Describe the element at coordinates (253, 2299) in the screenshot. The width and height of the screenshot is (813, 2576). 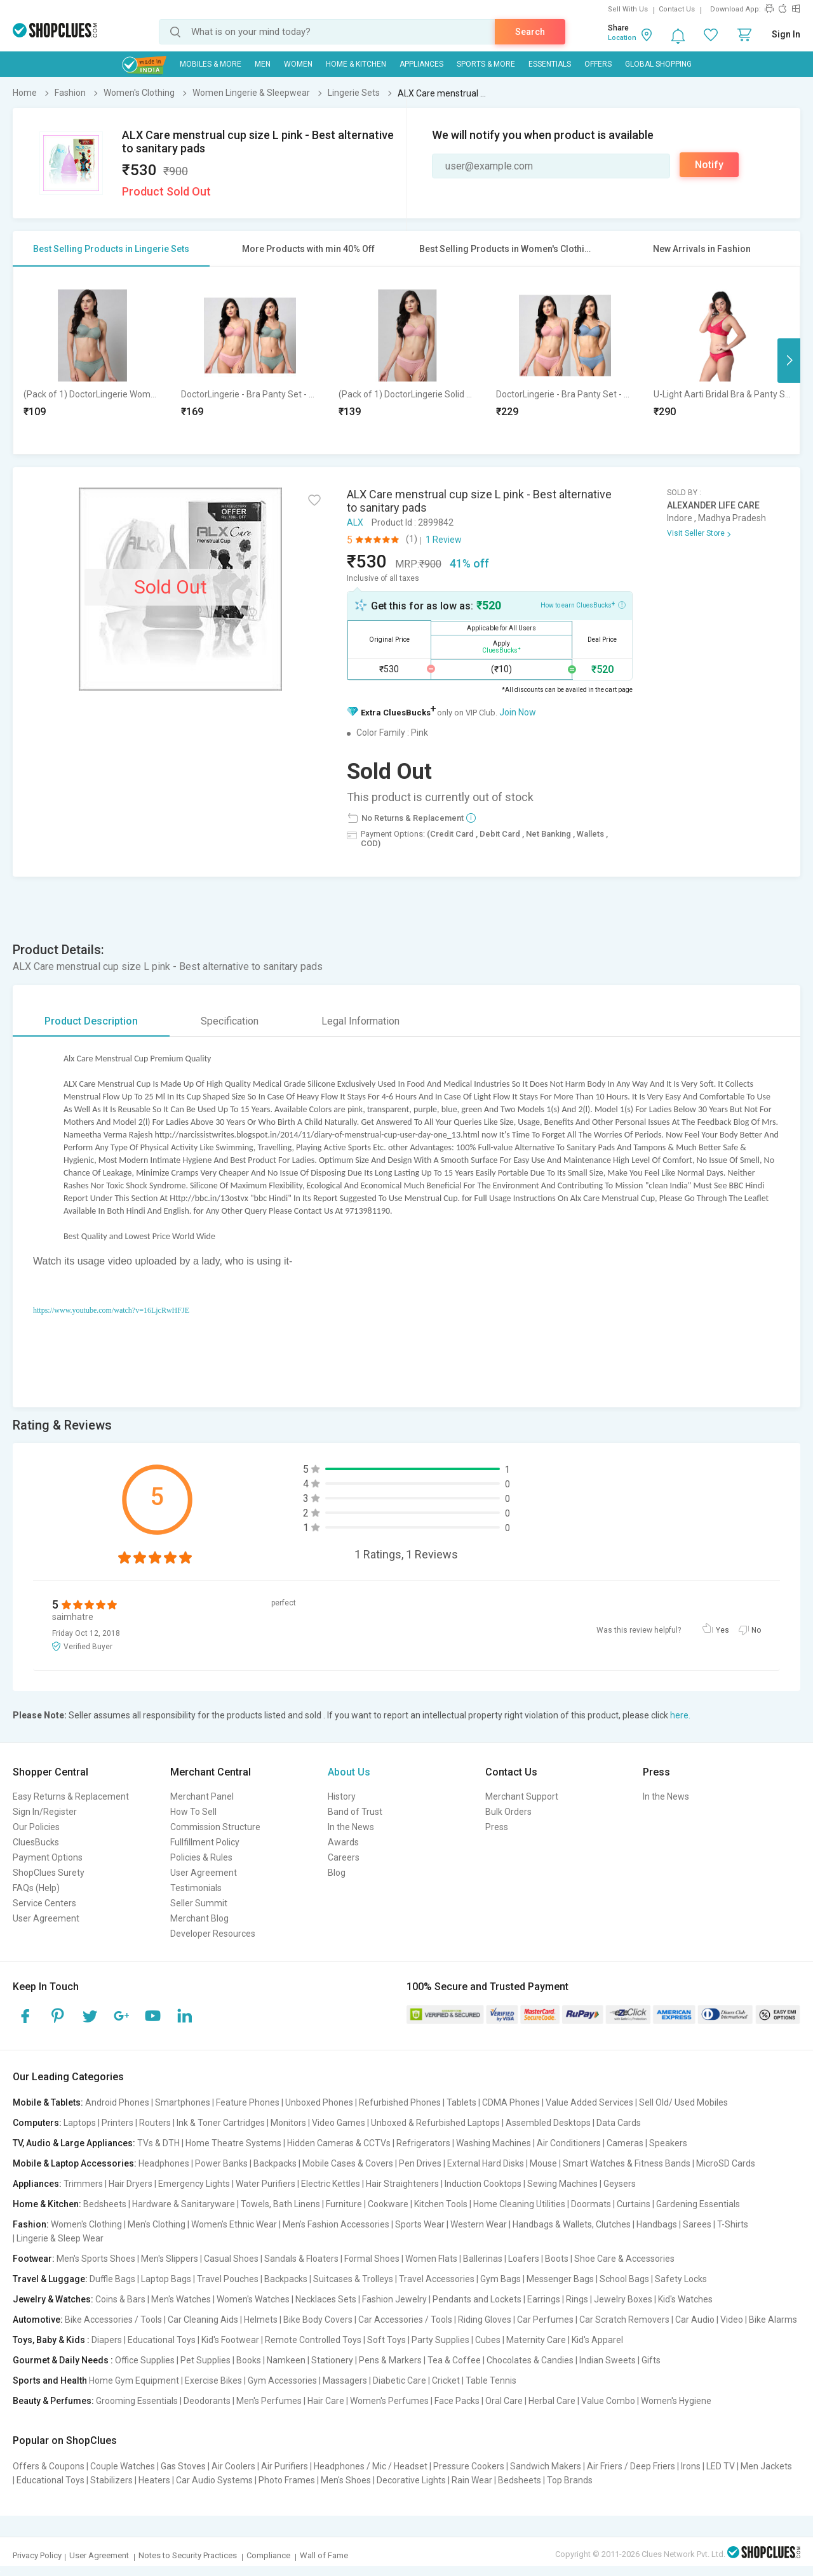
I see `Women's Watches` at that location.